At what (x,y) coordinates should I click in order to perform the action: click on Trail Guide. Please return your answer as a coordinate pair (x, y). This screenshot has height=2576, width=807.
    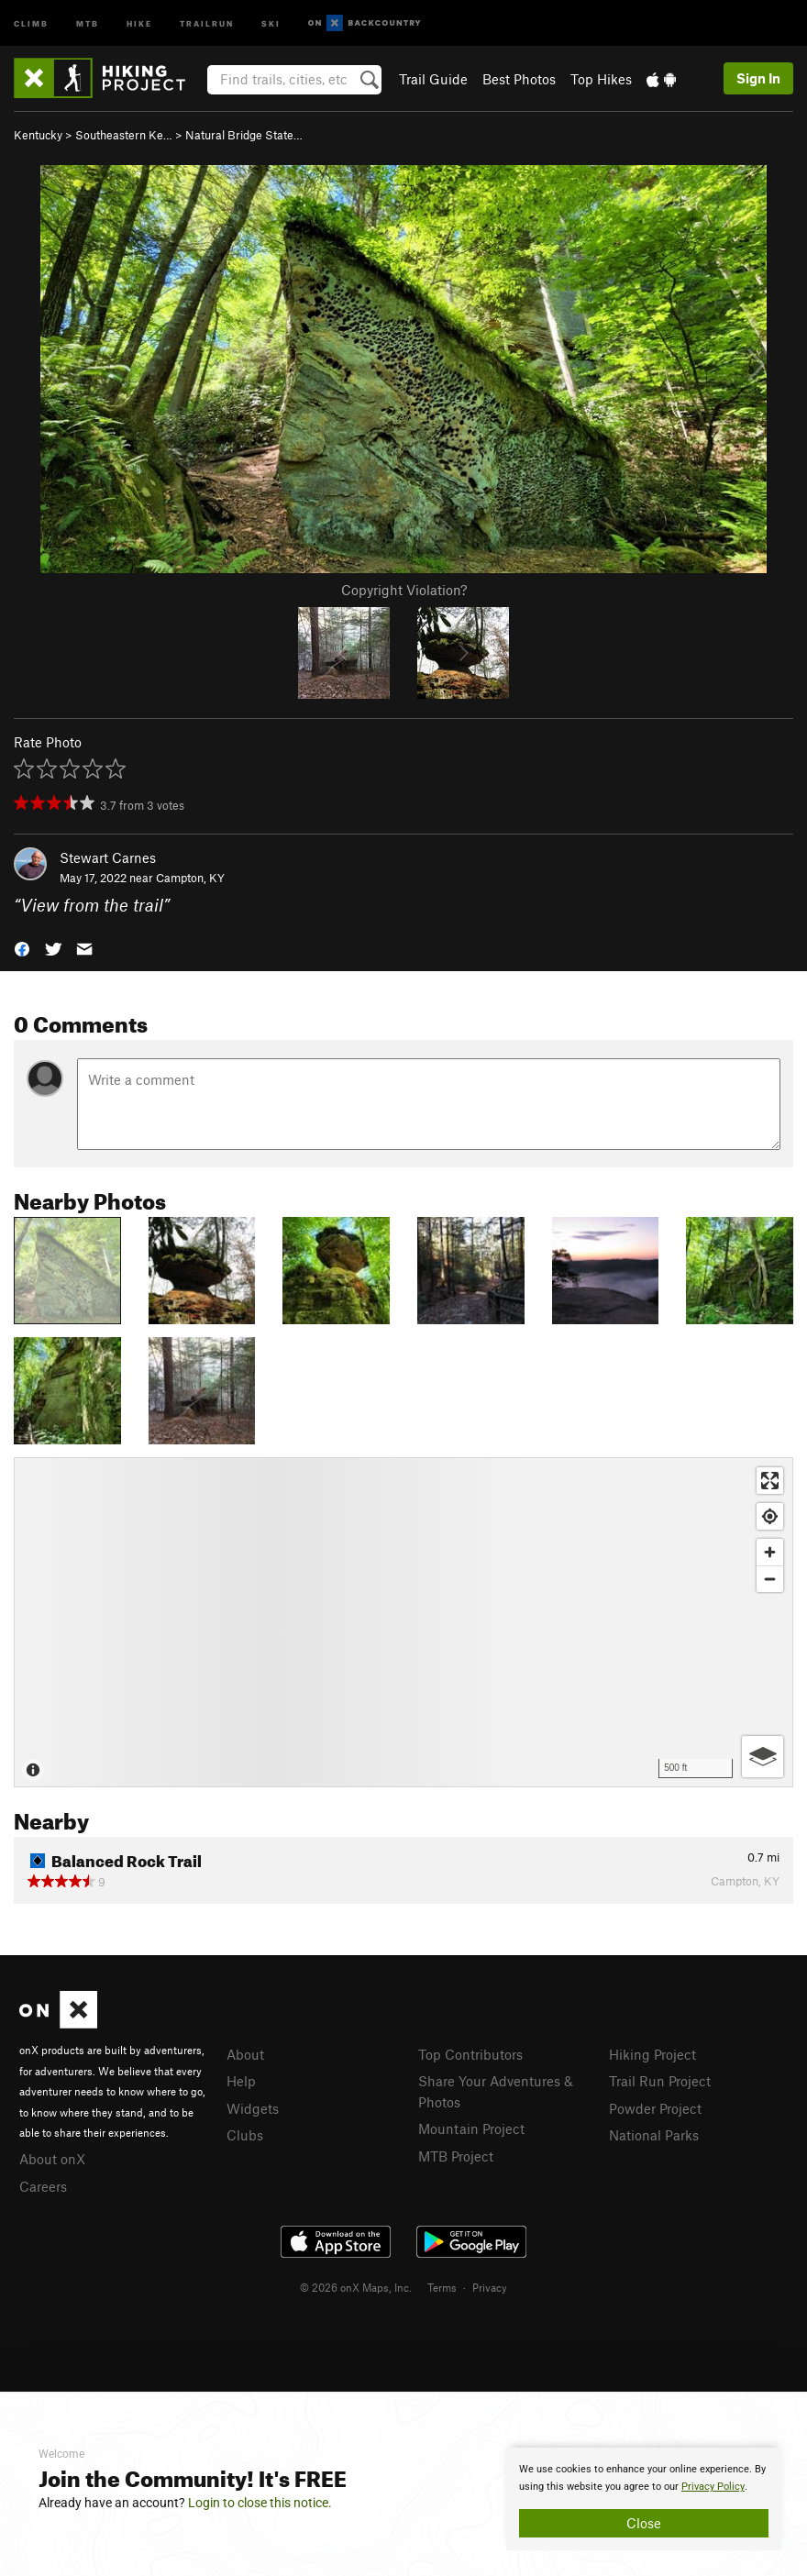
    Looking at the image, I should click on (433, 79).